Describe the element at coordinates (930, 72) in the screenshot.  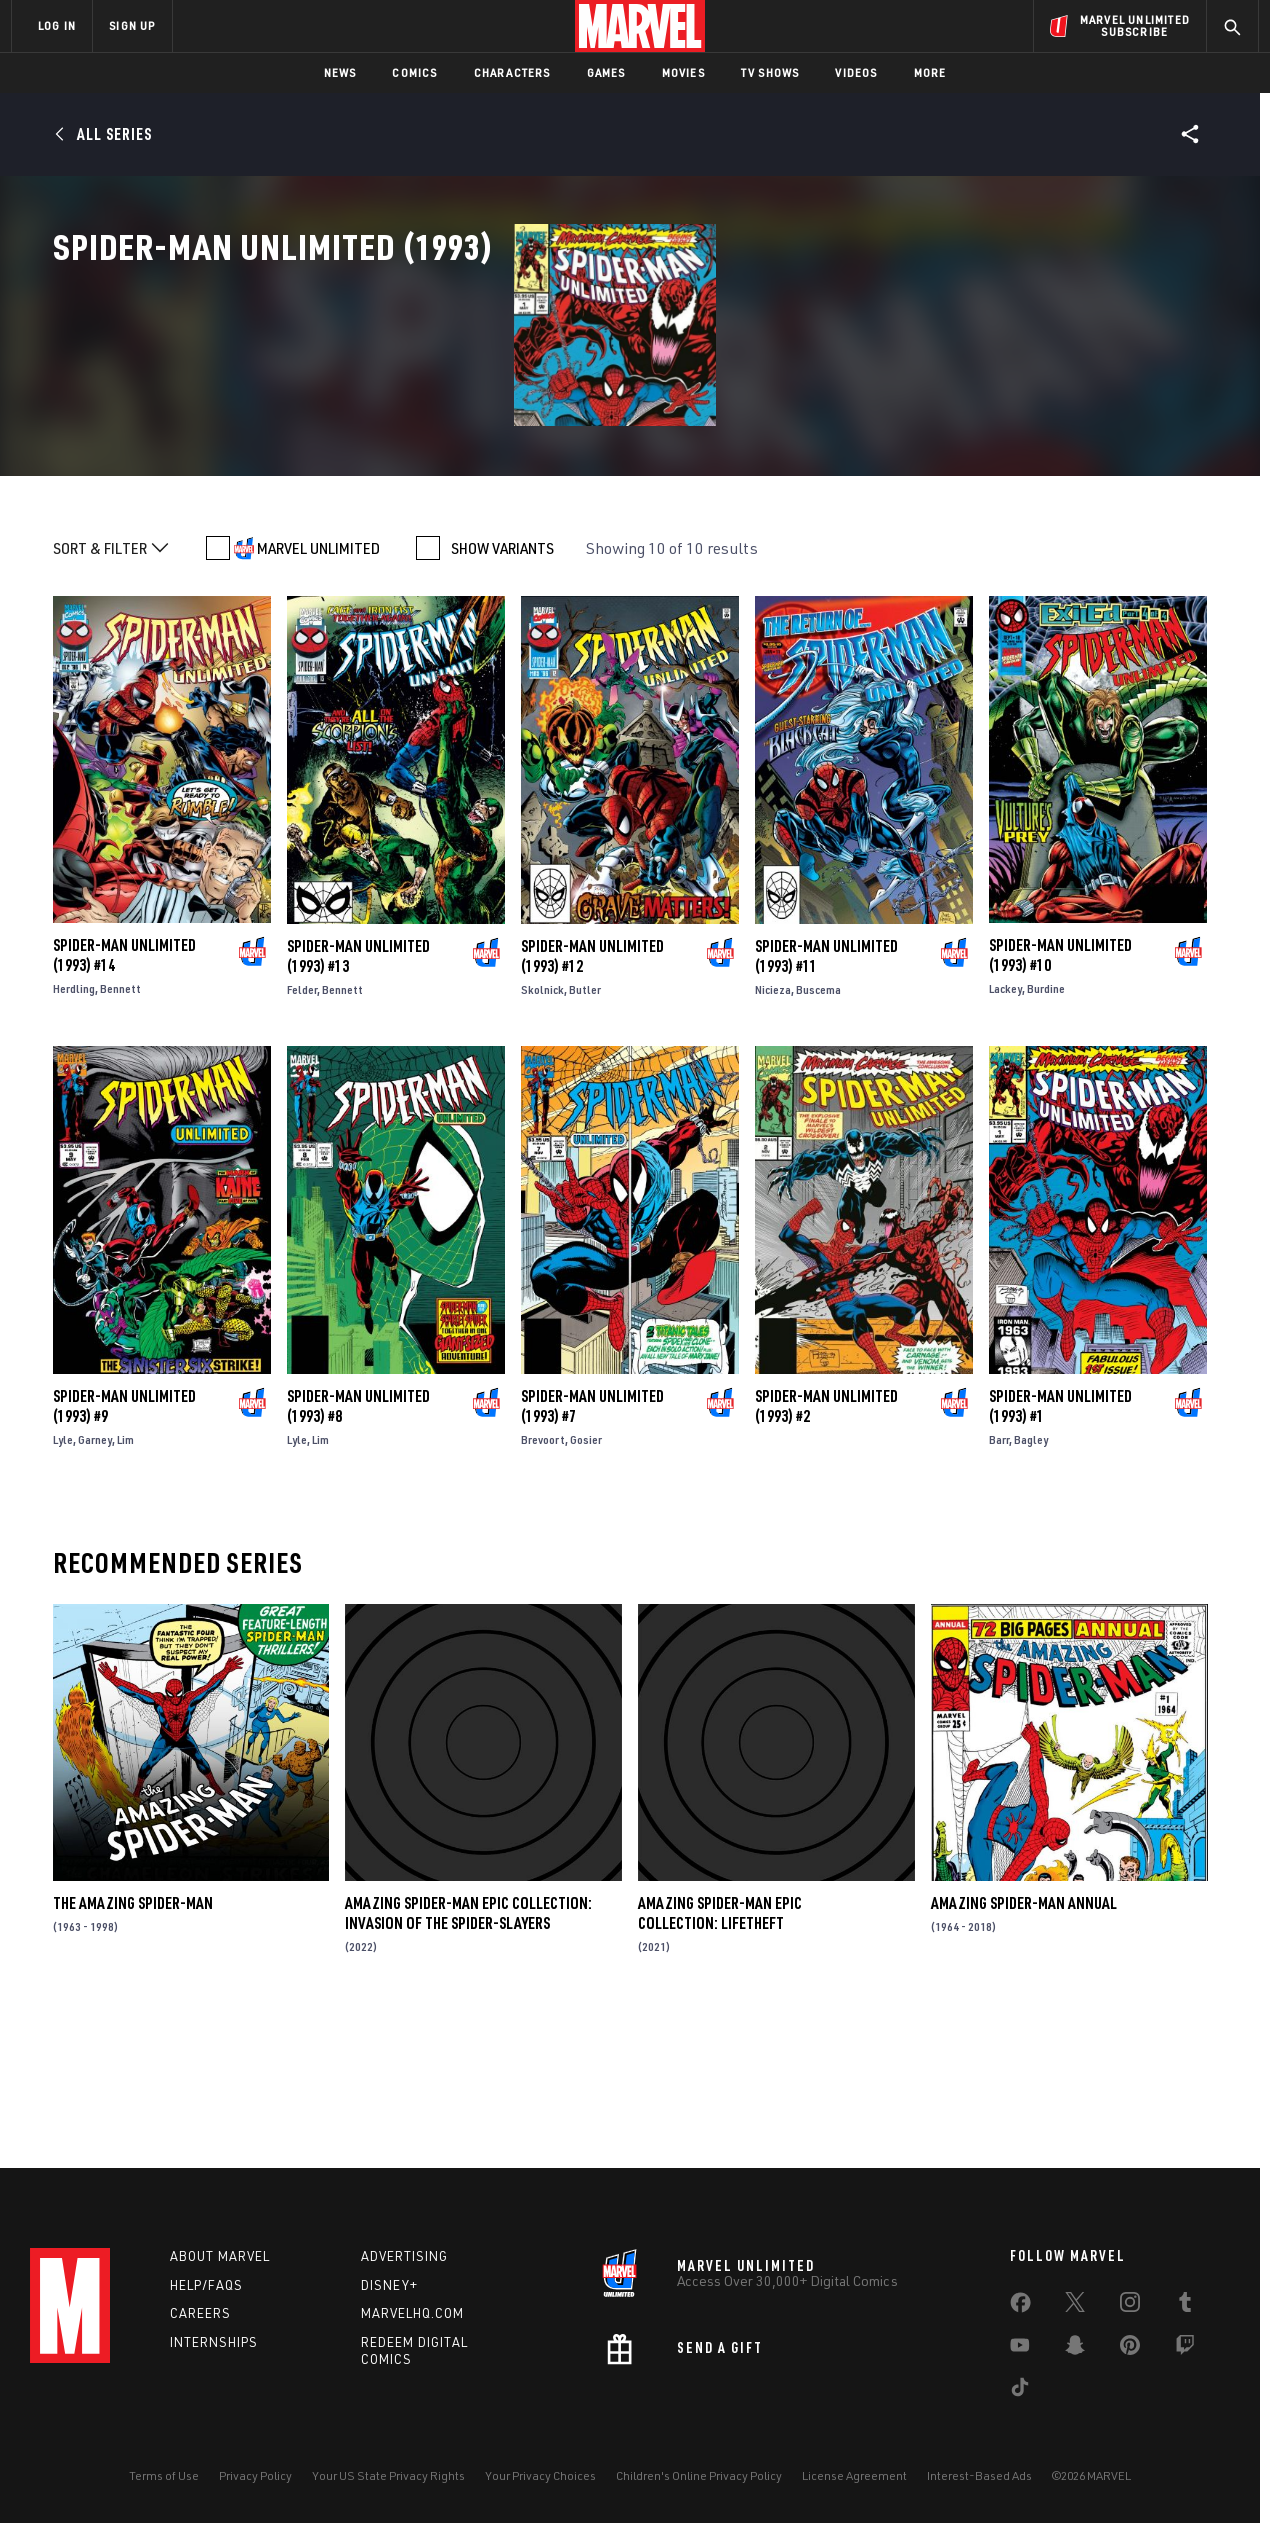
I see `More` at that location.